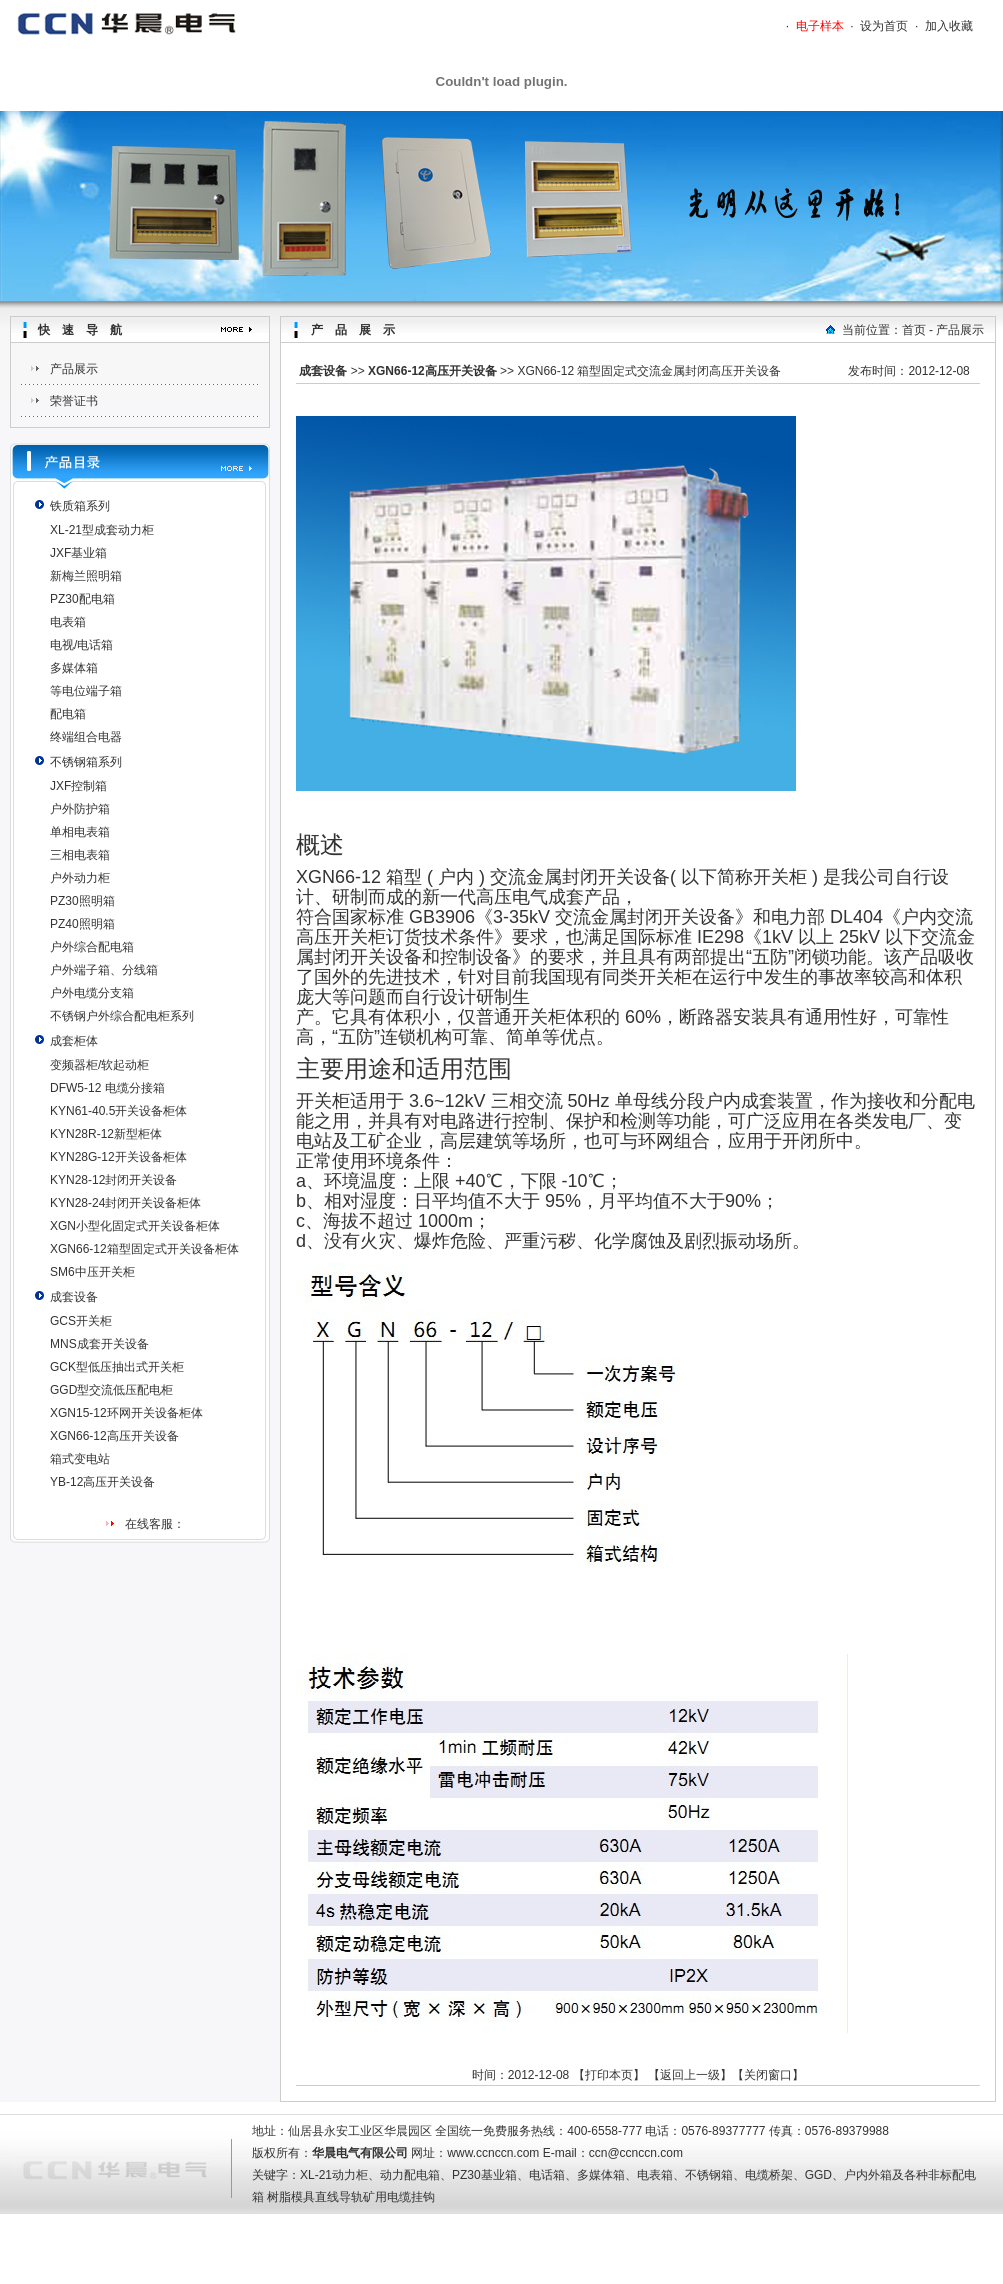 Image resolution: width=1003 pixels, height=2284 pixels. I want to click on YB-12高压开关设备, so click(102, 1482).